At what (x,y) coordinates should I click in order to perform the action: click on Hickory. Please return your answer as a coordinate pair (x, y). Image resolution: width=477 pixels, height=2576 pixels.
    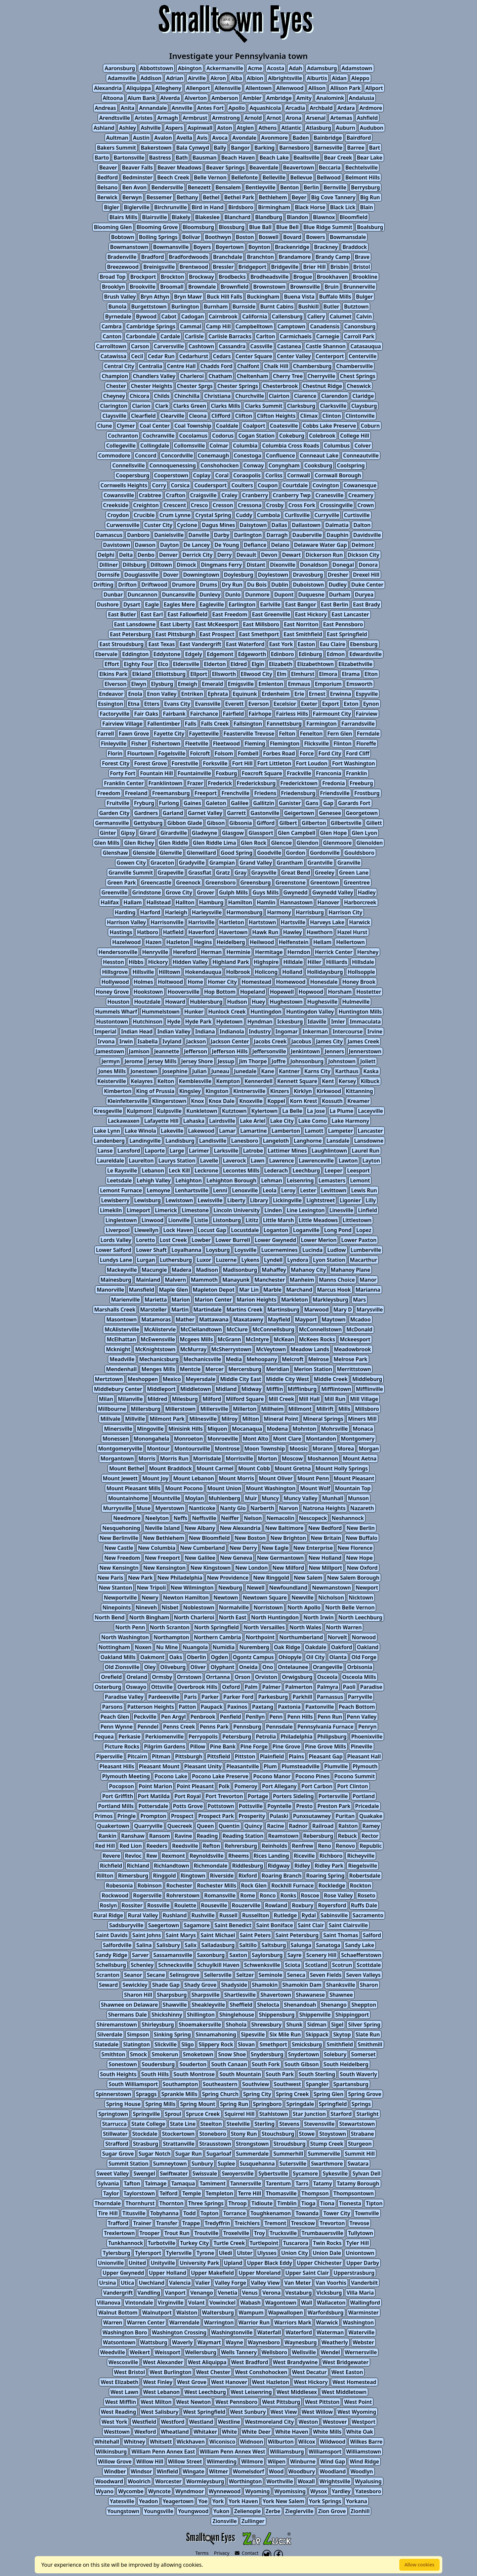
    Looking at the image, I should click on (158, 962).